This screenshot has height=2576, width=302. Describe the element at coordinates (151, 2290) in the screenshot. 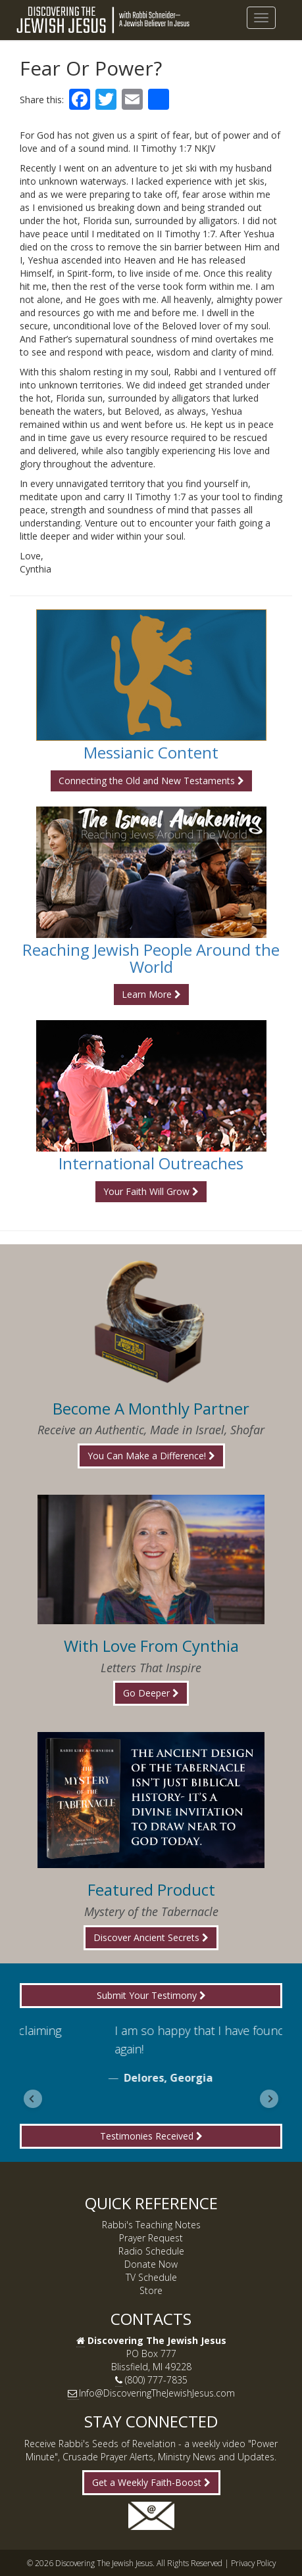

I see `Store` at that location.